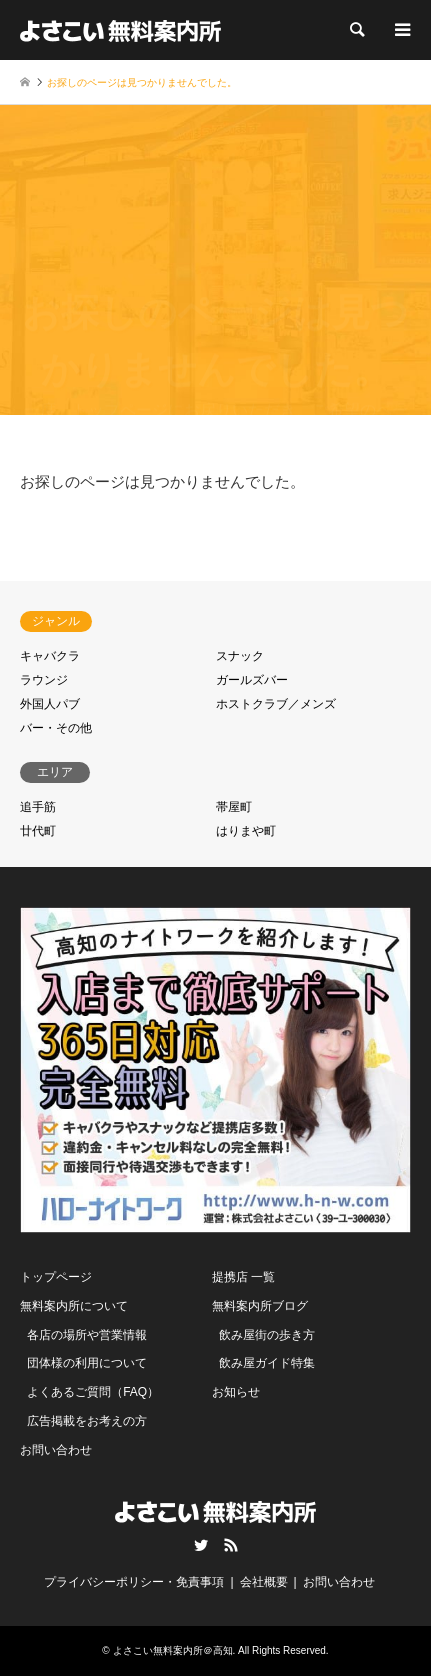 This screenshot has height=1676, width=431. I want to click on はりまや町, so click(246, 831).